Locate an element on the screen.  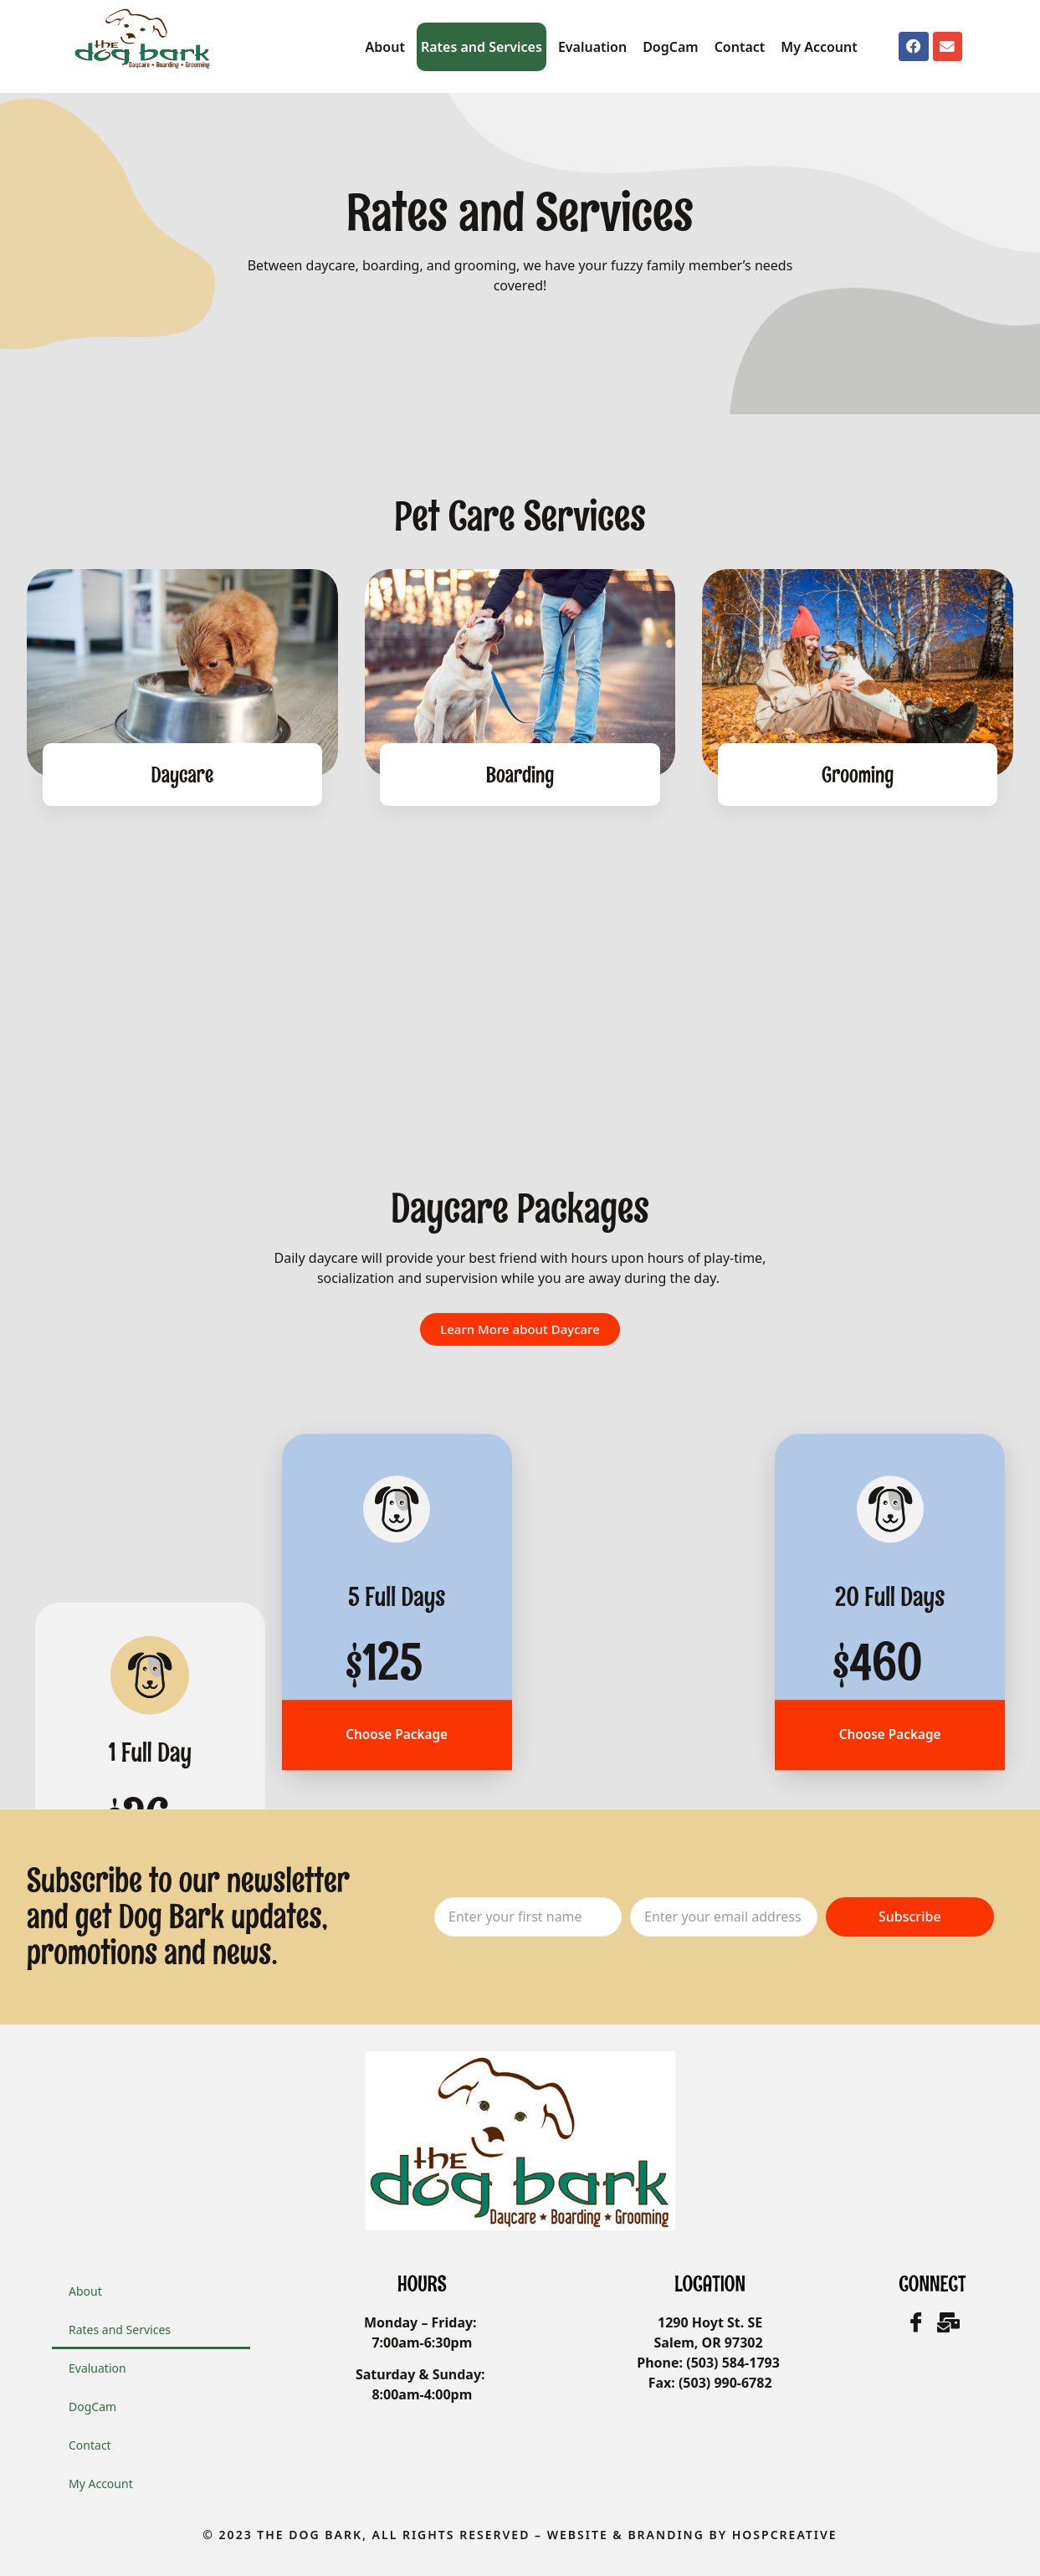
© 2023 The Dog Bark, All Rights Reserved – WEbsite & Branding by HOSPCreative is located at coordinates (519, 2535).